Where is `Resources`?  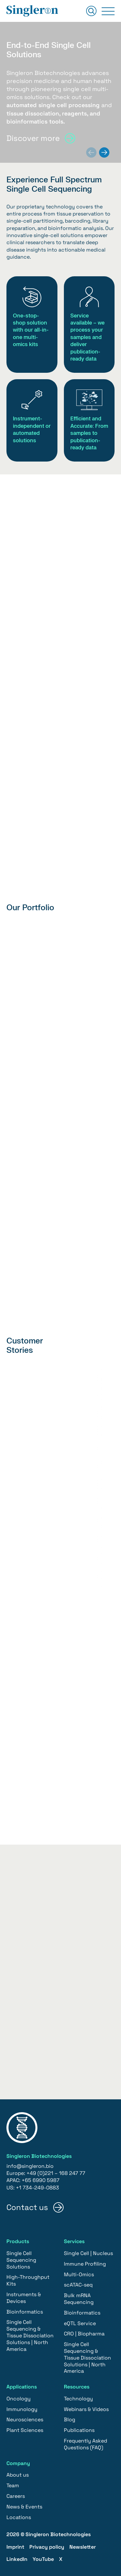 Resources is located at coordinates (76, 2386).